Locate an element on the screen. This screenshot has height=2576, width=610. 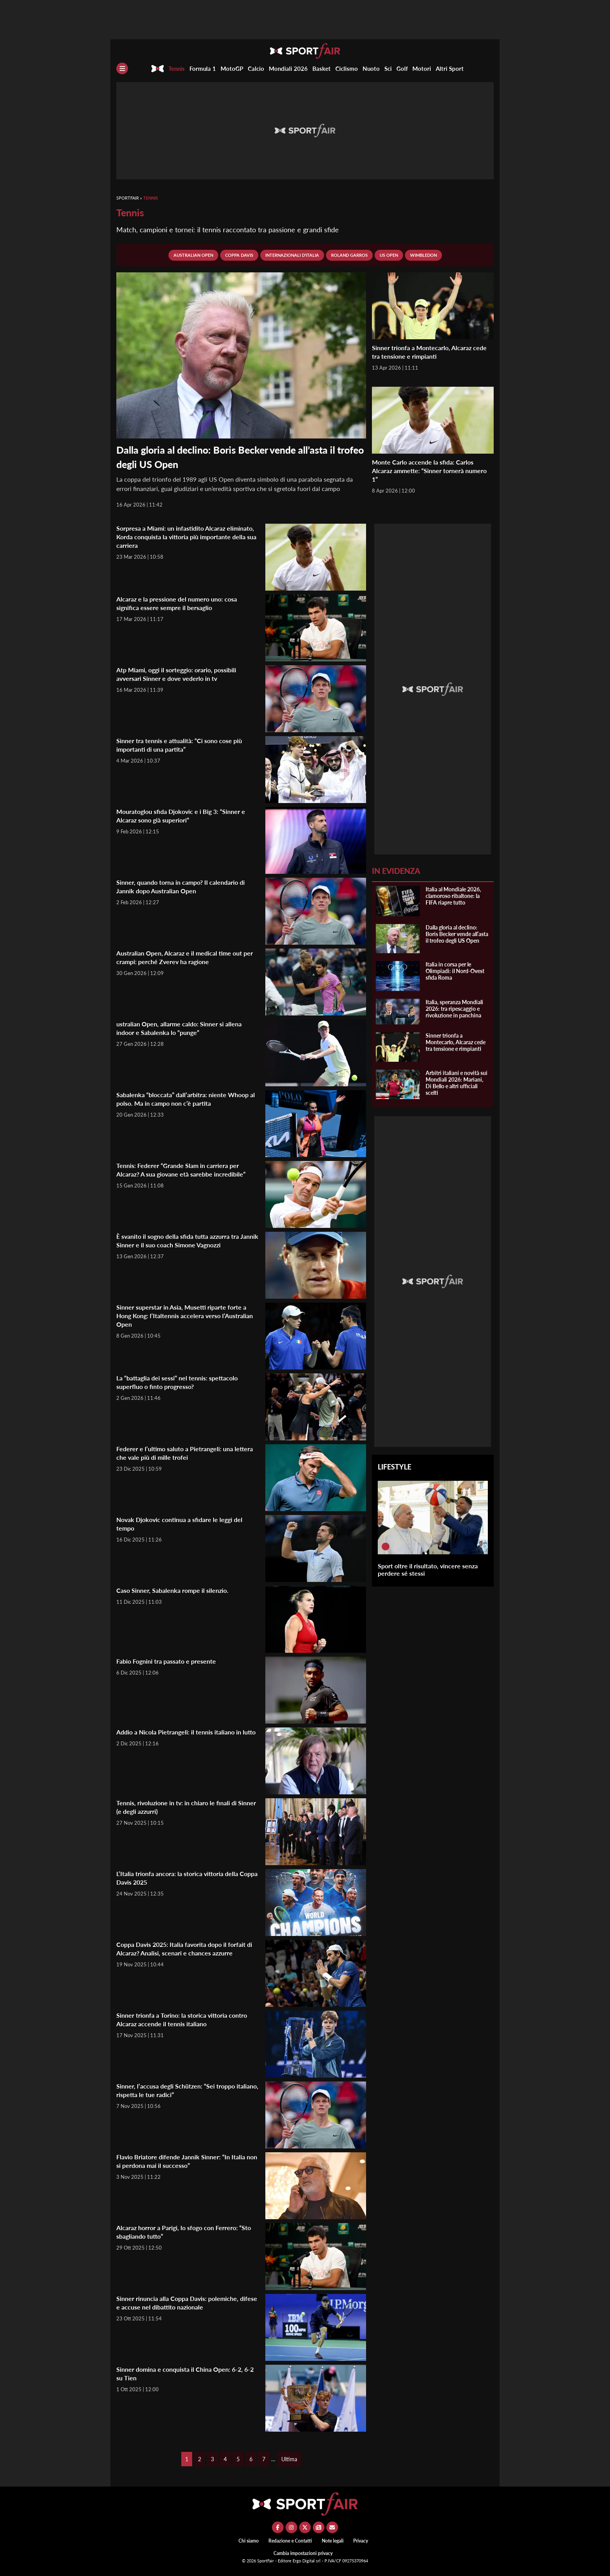
Sinner trionfa a Montecarlo, Alcaraz cede tra tensione e rimpianti is located at coordinates (427, 351).